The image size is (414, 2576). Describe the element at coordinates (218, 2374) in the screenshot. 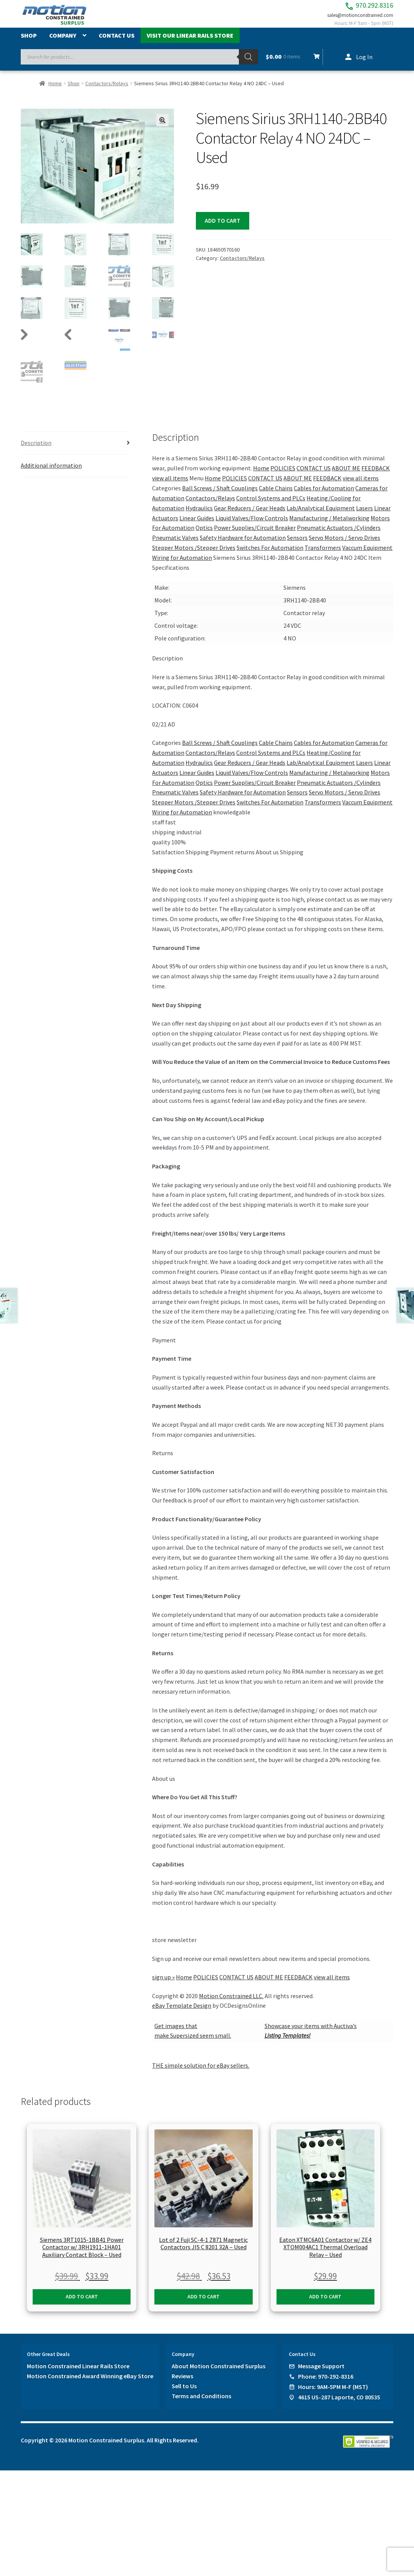

I see `About Motion Constrained Surplus` at that location.